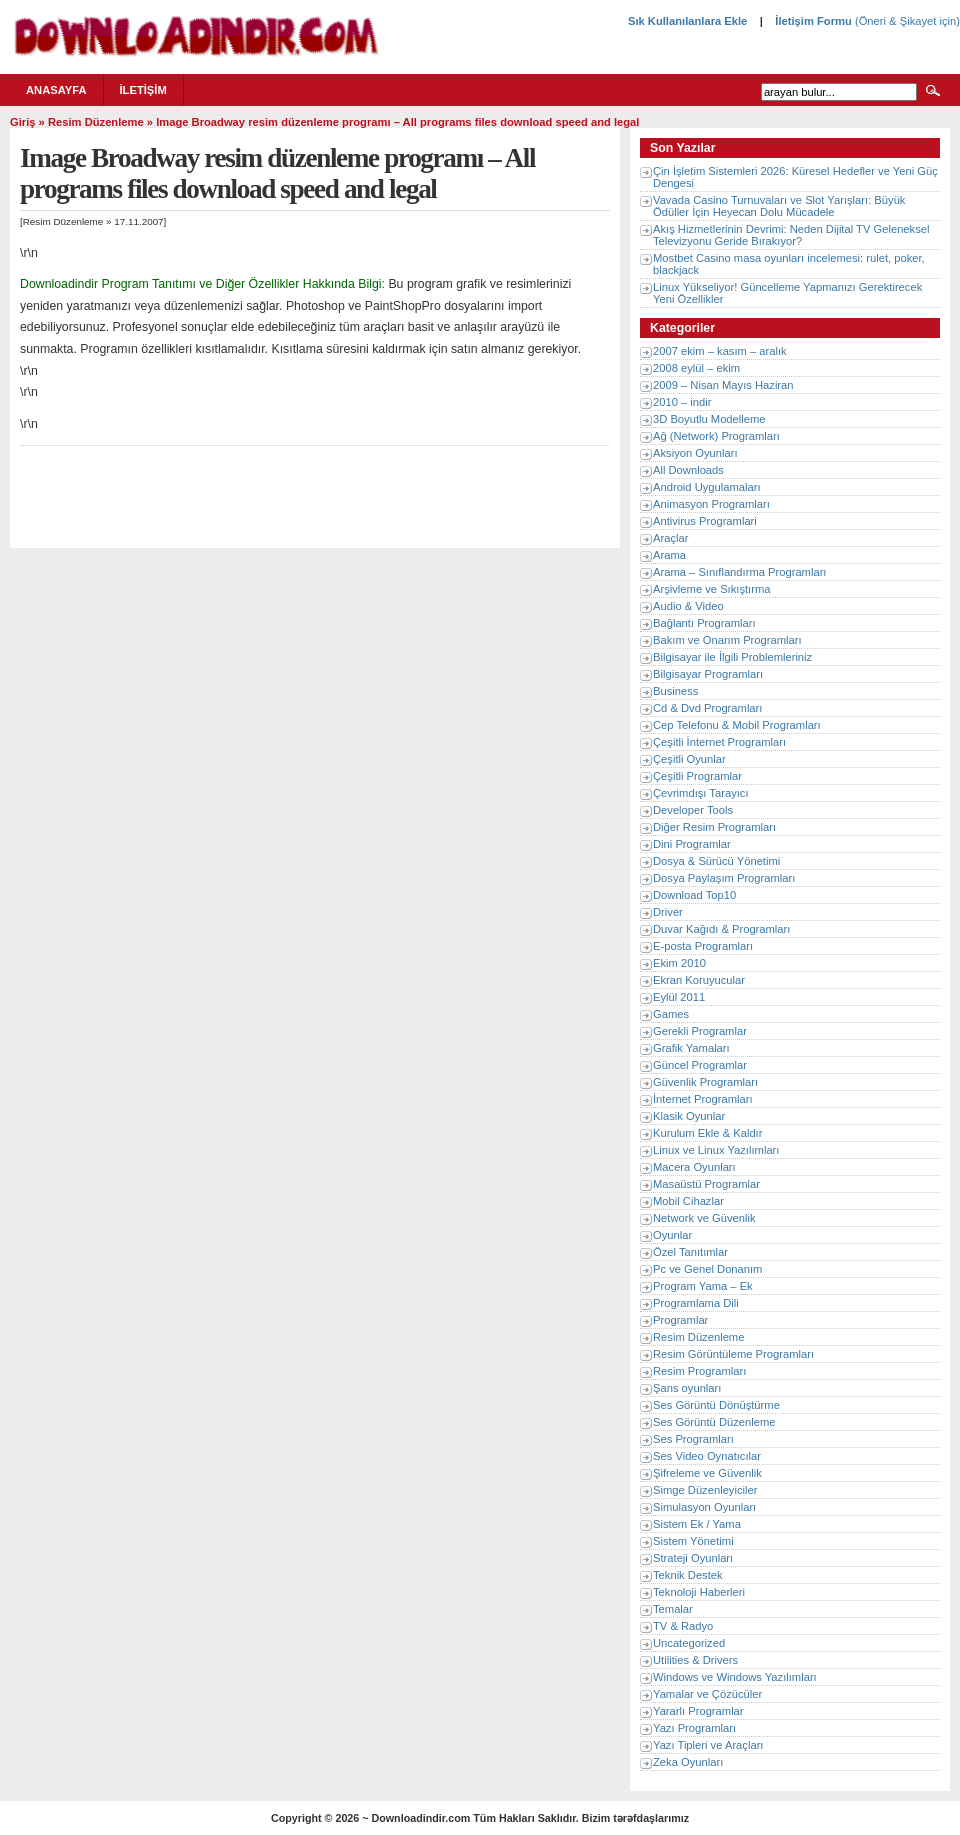 The image size is (960, 1835). Describe the element at coordinates (724, 878) in the screenshot. I see `Dosya Paylaşım Programları` at that location.